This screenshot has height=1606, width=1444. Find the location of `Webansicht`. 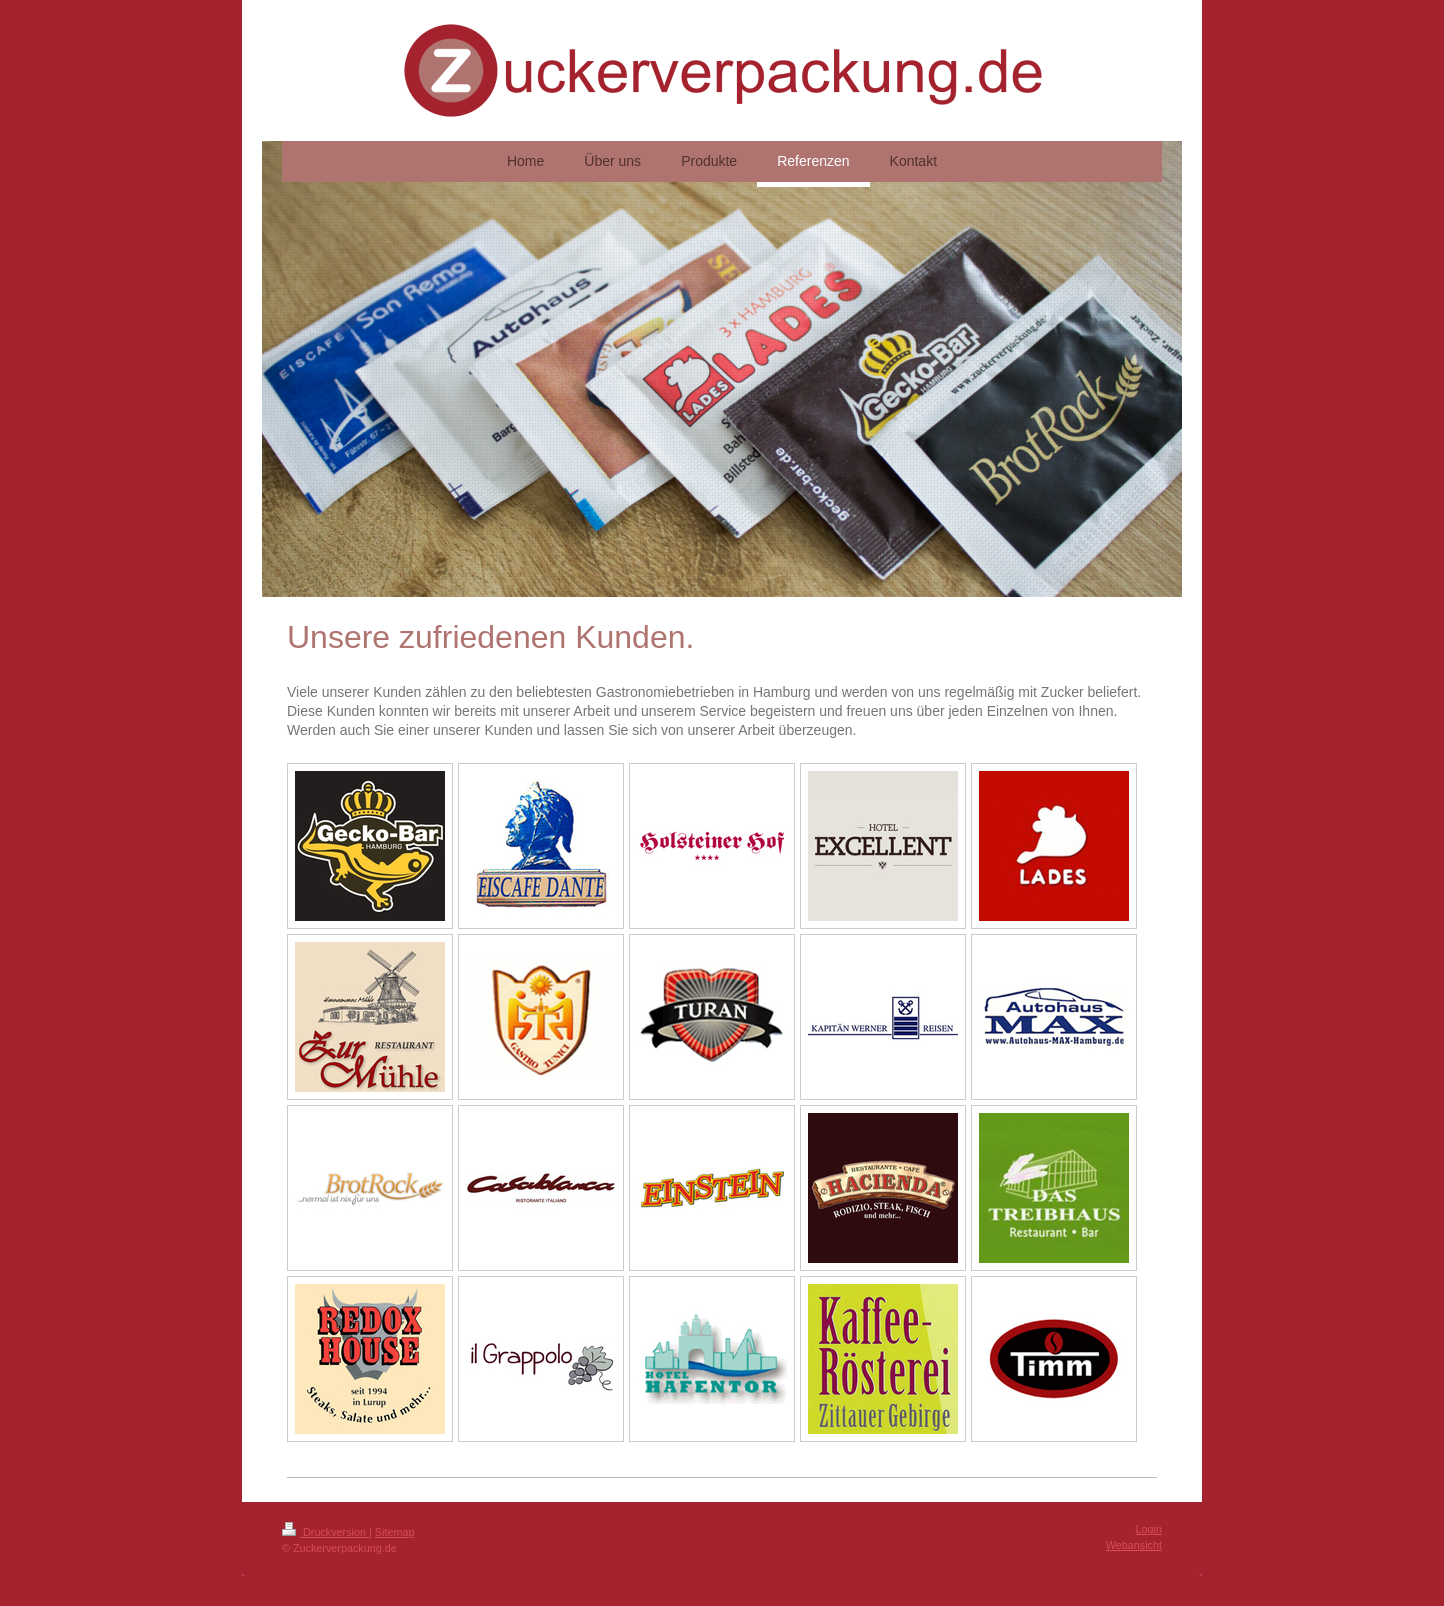

Webansicht is located at coordinates (1134, 1545).